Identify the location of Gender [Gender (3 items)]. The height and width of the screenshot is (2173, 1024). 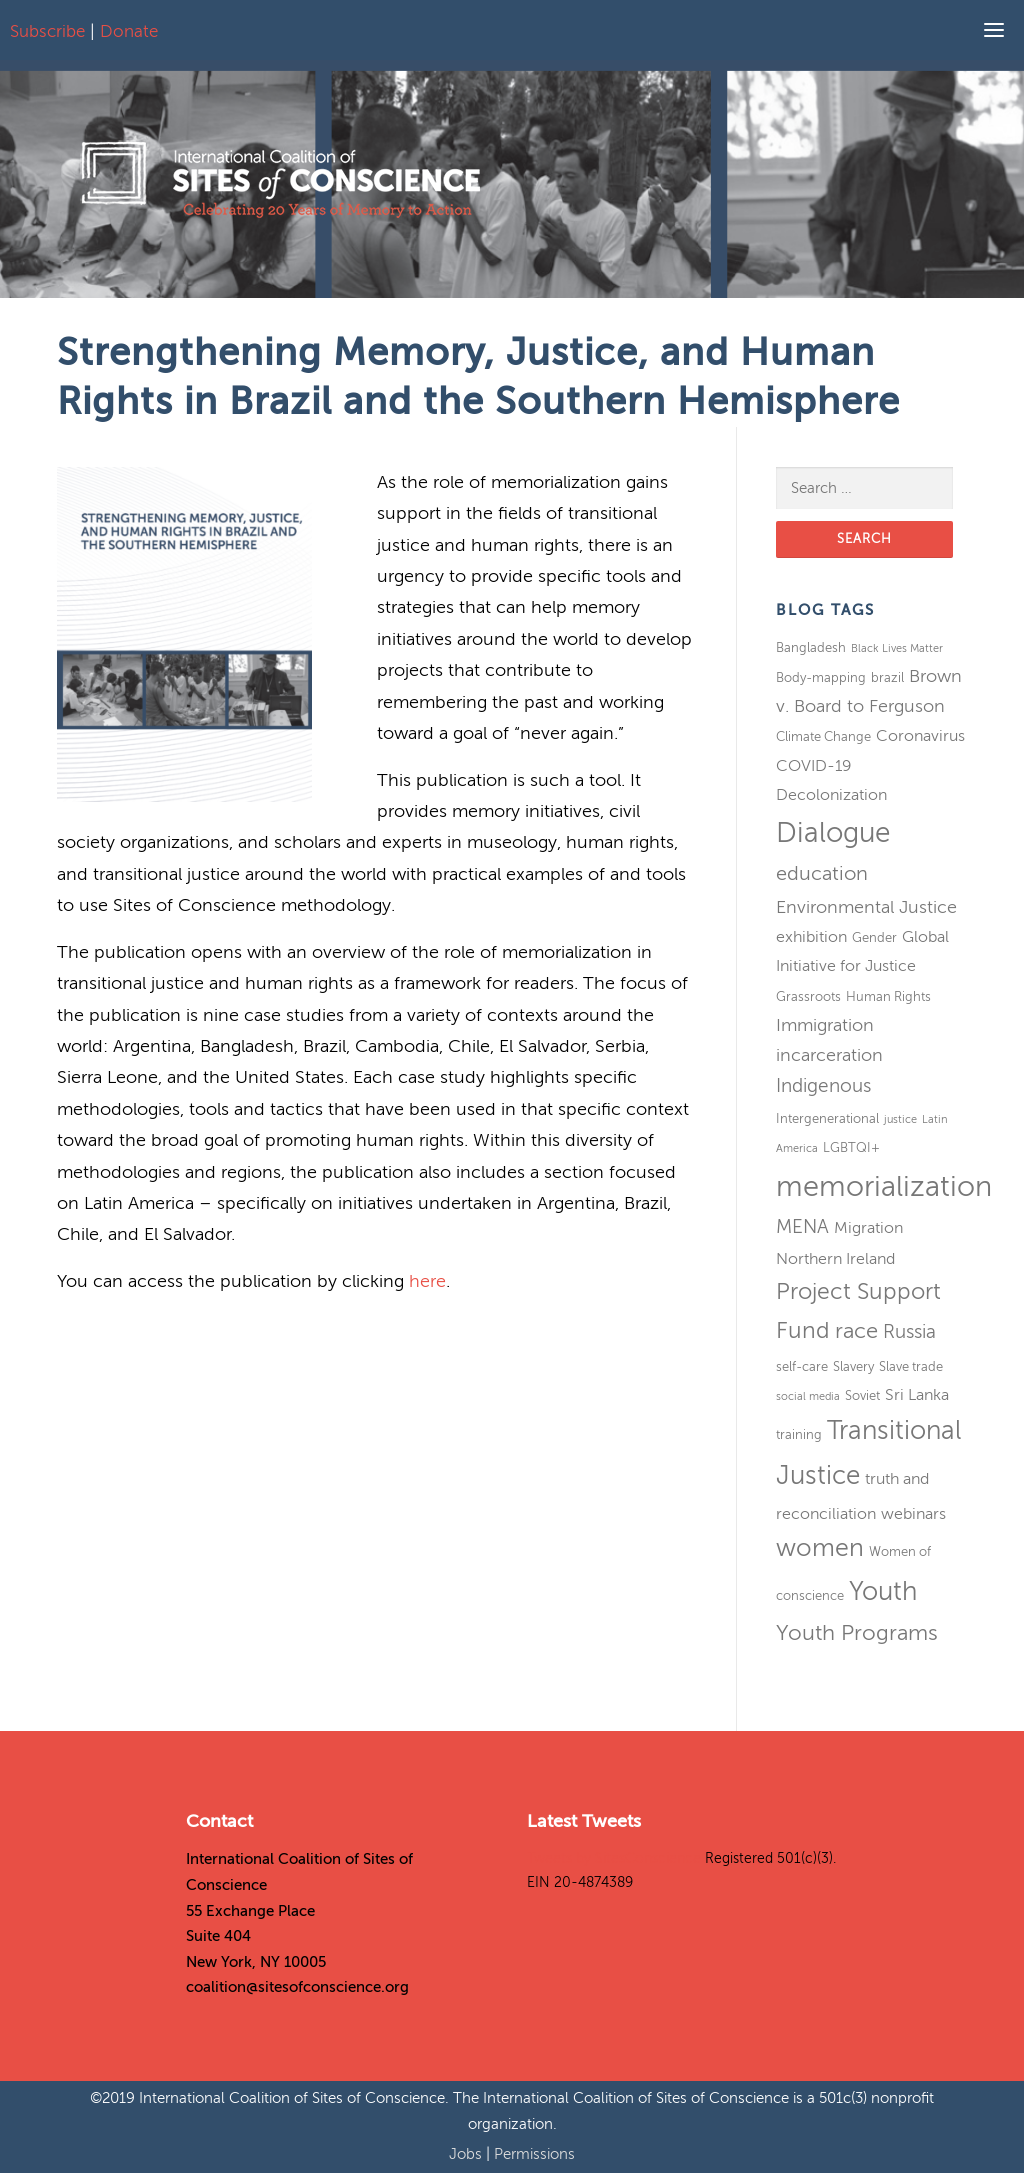
(874, 937).